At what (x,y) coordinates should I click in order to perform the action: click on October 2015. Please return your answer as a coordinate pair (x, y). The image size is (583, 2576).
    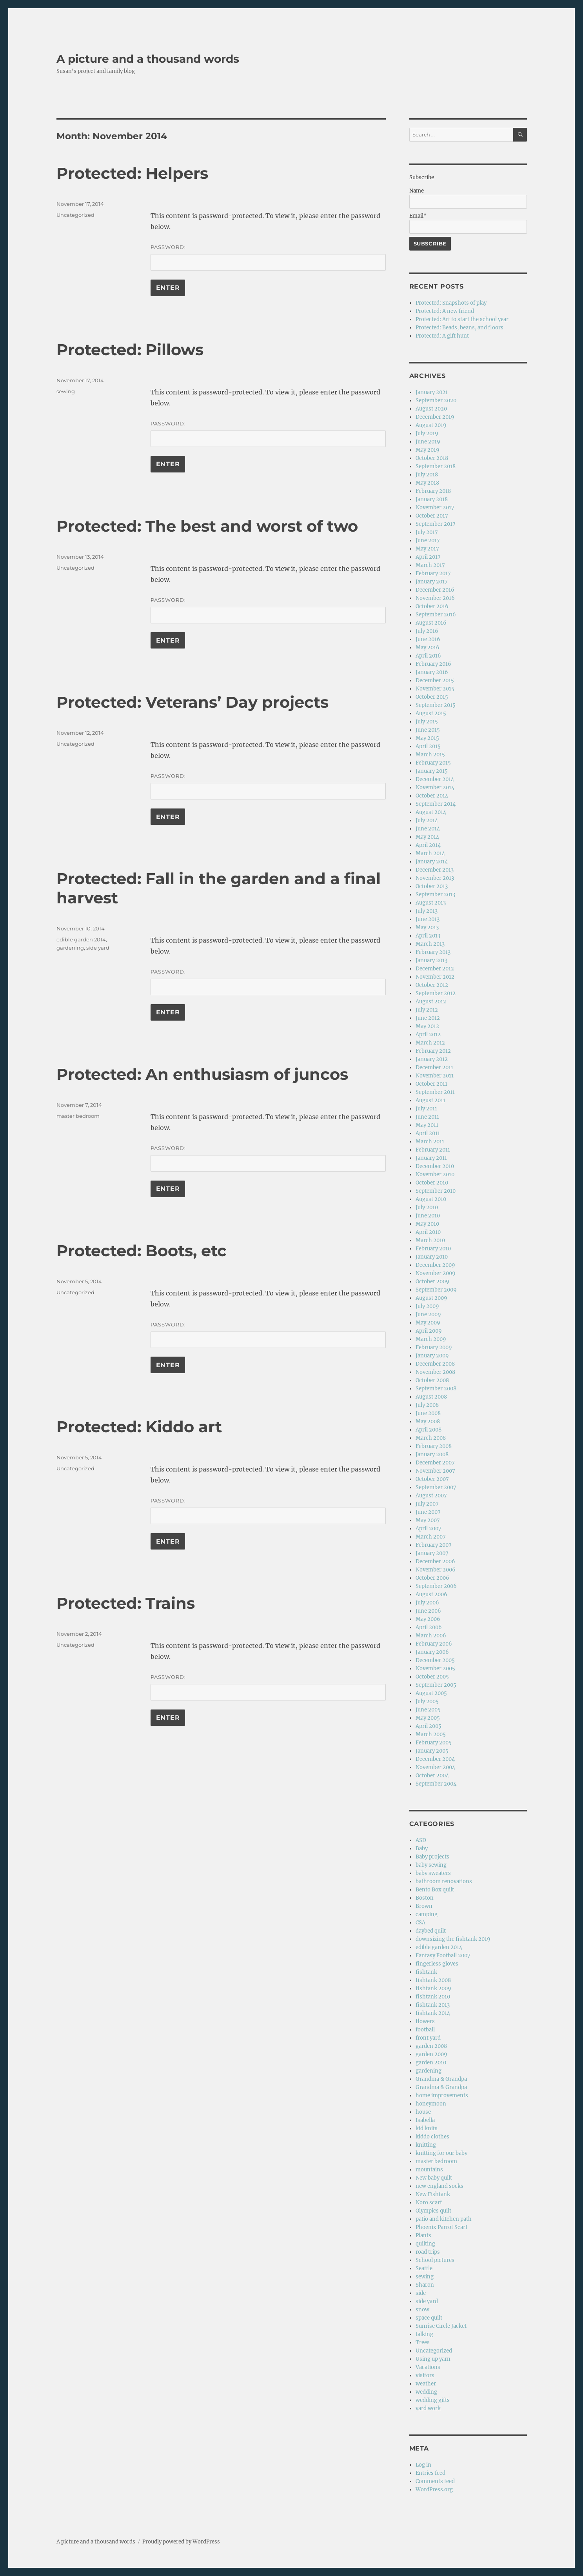
    Looking at the image, I should click on (432, 697).